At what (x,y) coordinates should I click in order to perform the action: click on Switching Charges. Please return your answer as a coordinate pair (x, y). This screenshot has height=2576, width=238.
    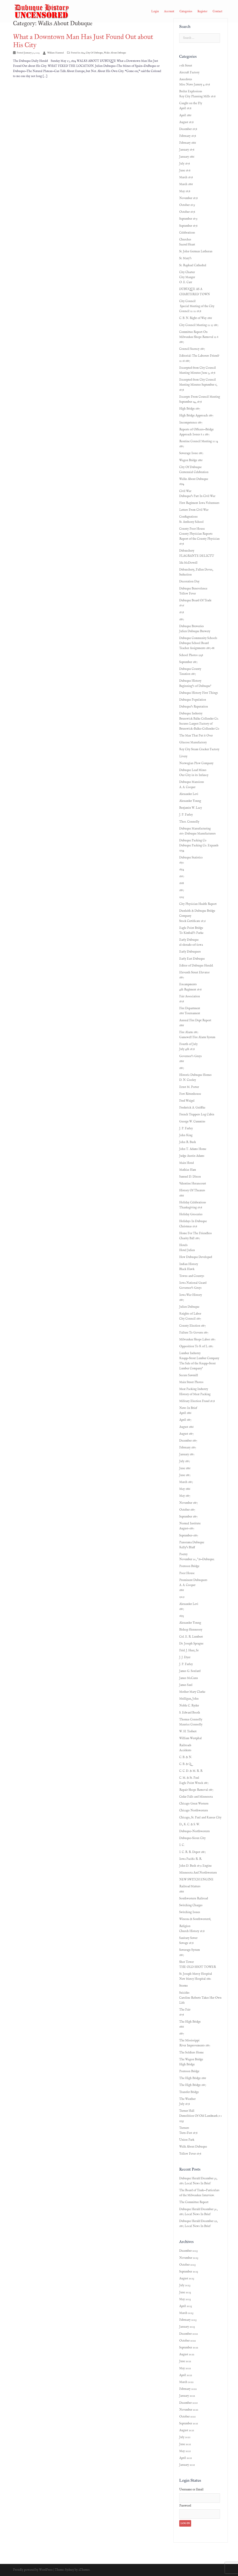
    Looking at the image, I should click on (190, 1905).